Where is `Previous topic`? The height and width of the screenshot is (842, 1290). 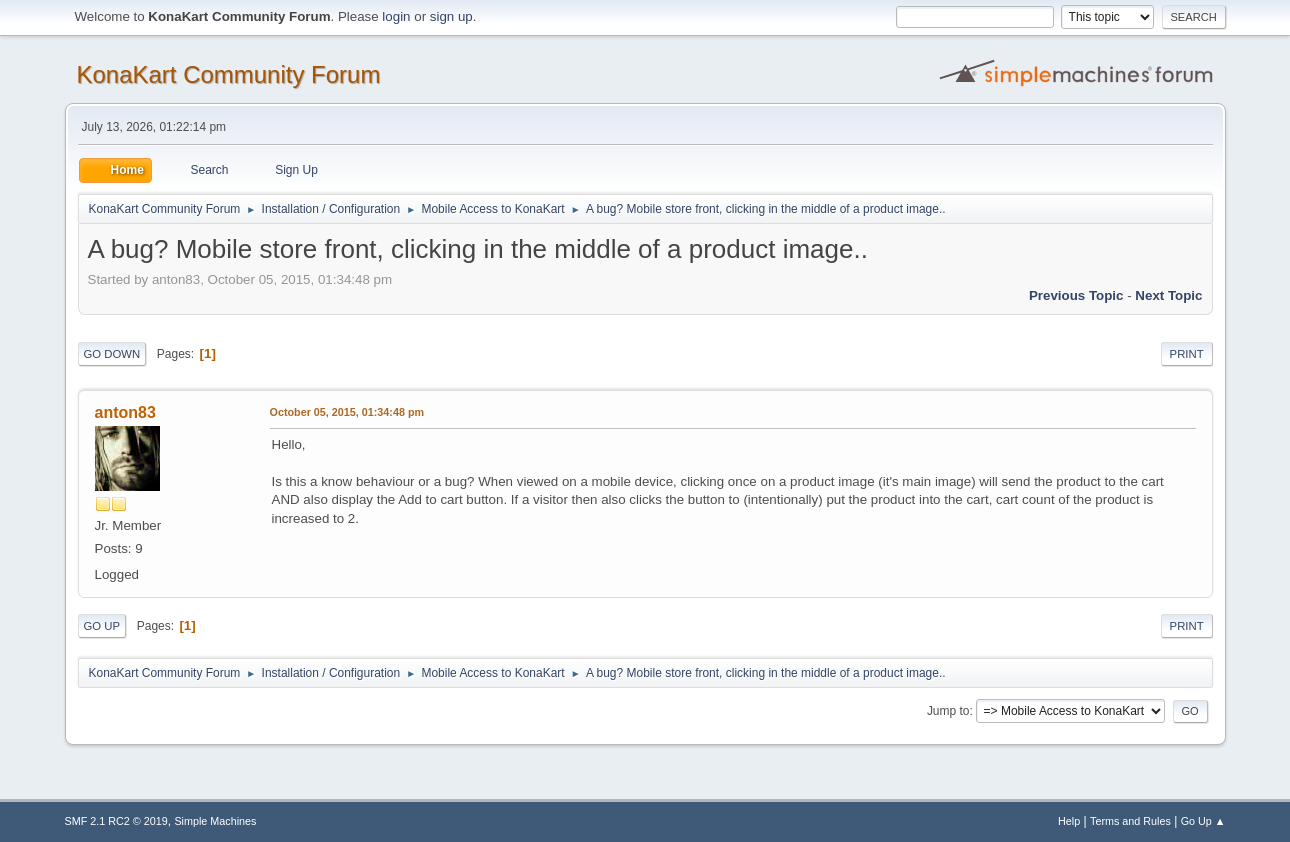 Previous topic is located at coordinates (1076, 295).